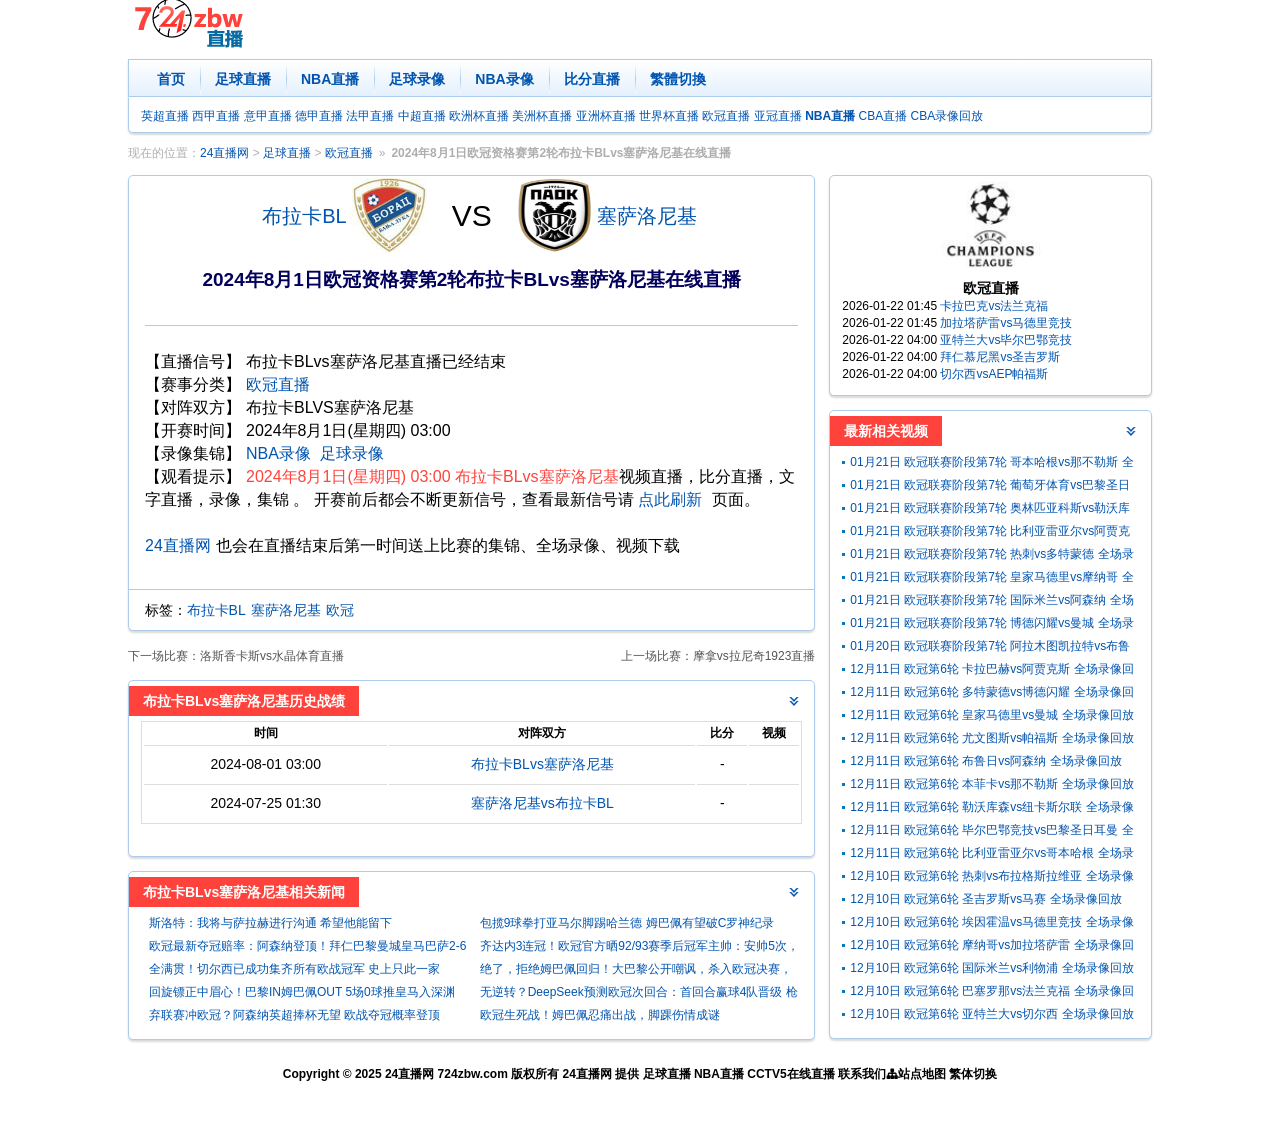 The width and height of the screenshot is (1280, 1123). Describe the element at coordinates (270, 923) in the screenshot. I see `斯洛特：我将与萨拉赫进行沟通 希望他能留下` at that location.